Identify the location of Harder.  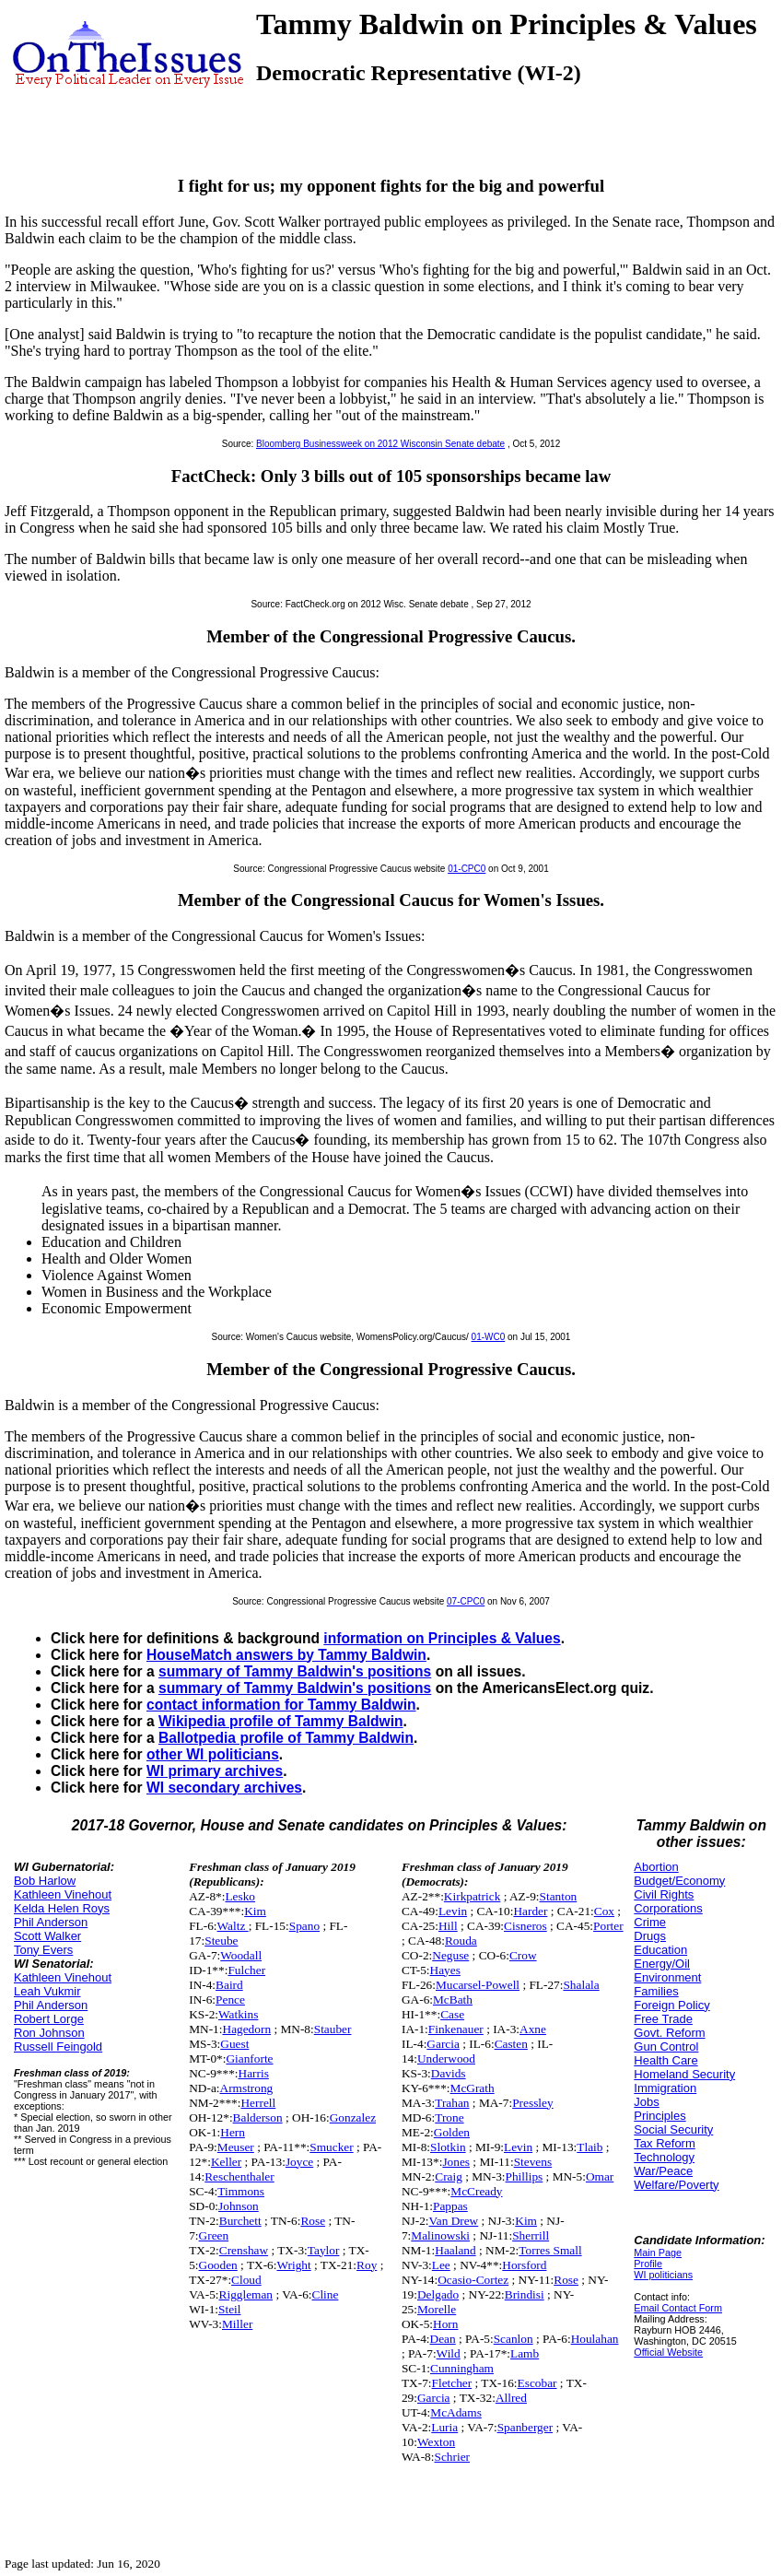
(530, 1911).